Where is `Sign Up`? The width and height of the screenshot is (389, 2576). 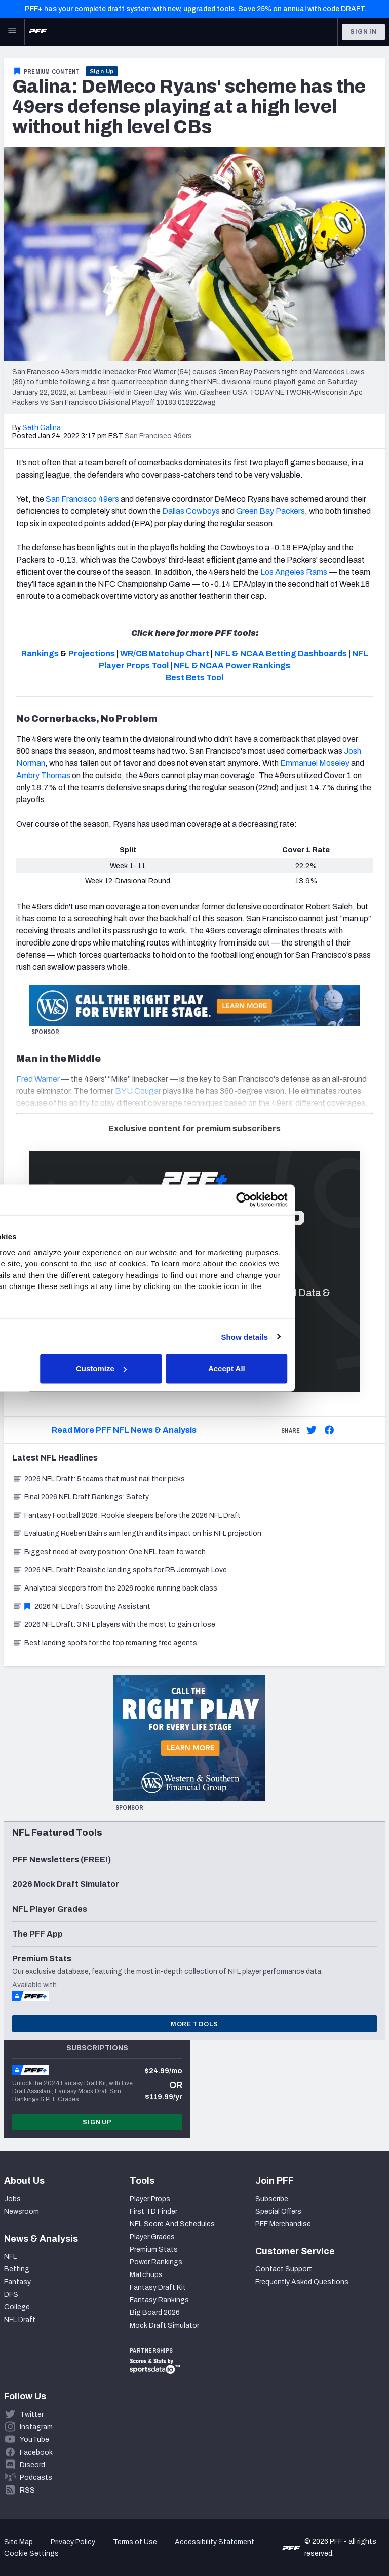
Sign Up is located at coordinates (102, 71).